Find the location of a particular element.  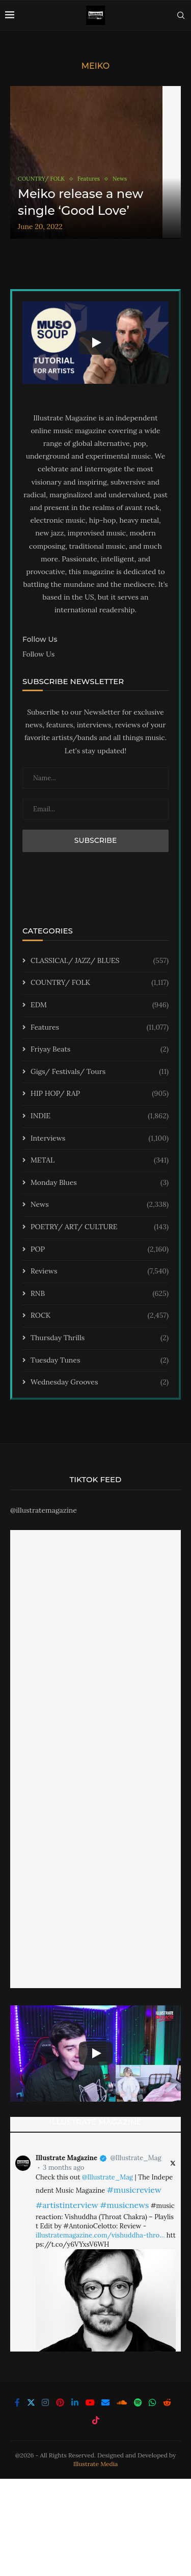

CLASSICAL/ JAZZ/ BLUES is located at coordinates (100, 961).